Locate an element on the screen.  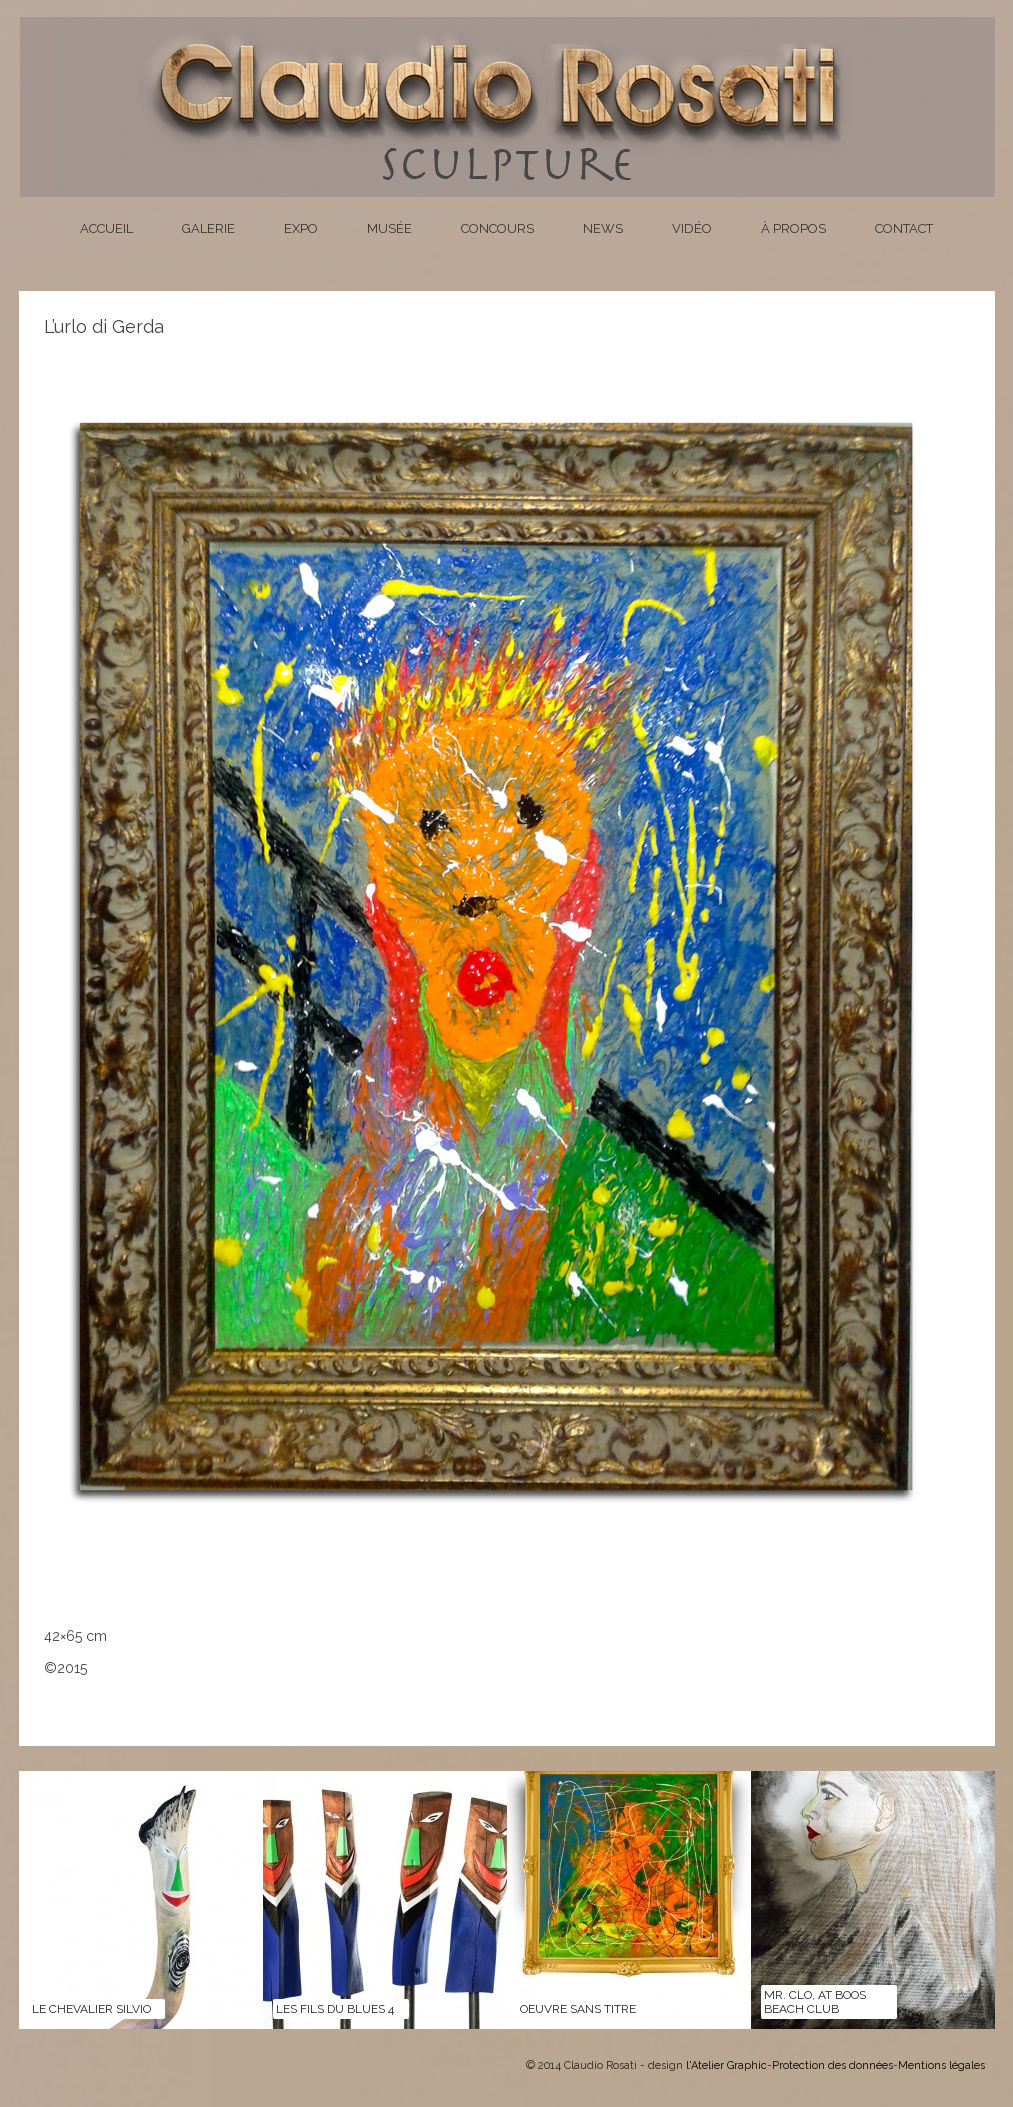
Galerie is located at coordinates (208, 228).